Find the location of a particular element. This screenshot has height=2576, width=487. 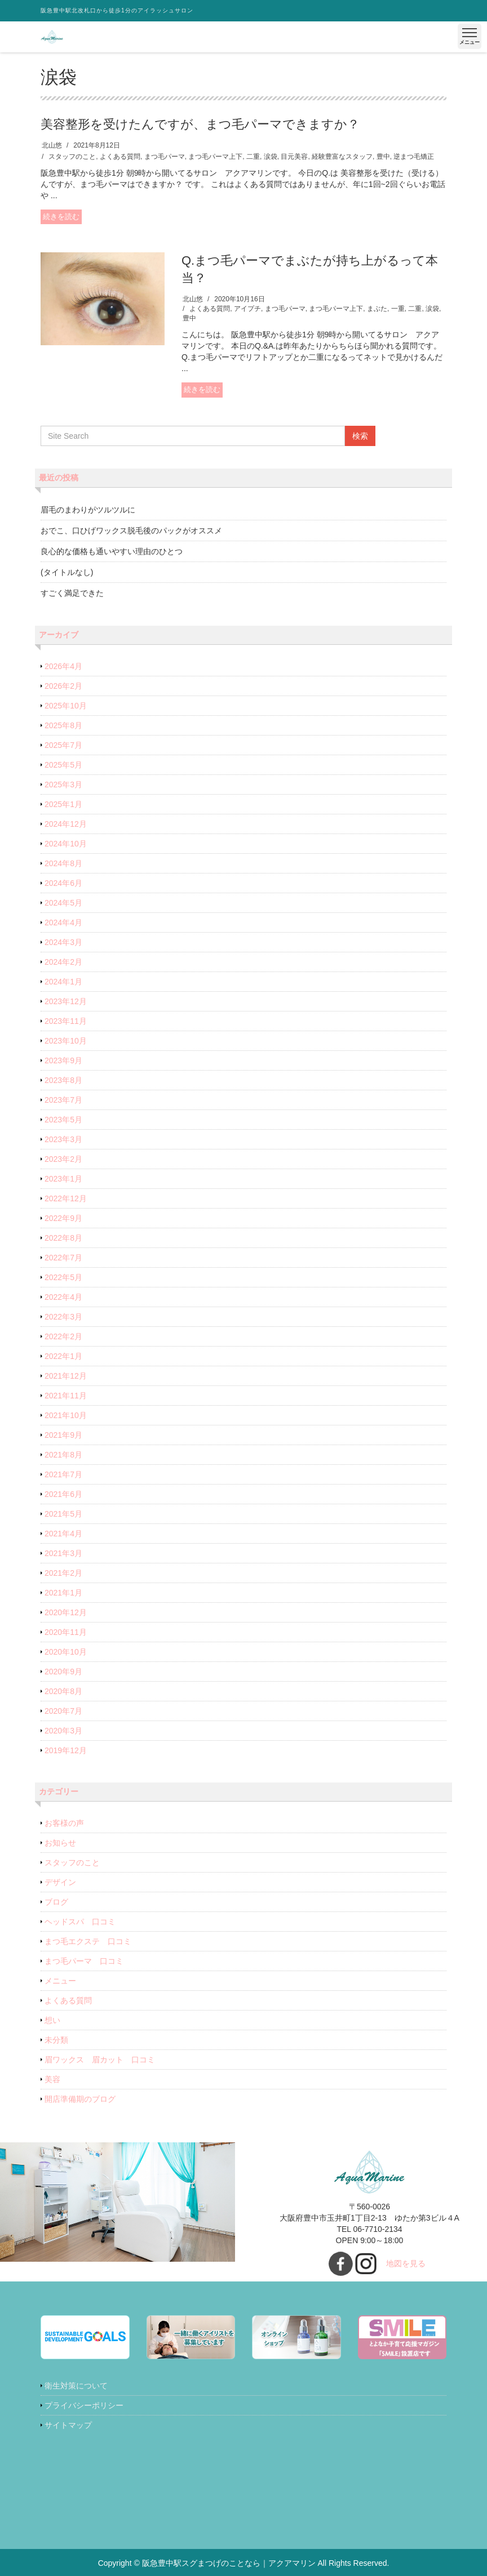

逆まつ毛矯正 is located at coordinates (413, 157).